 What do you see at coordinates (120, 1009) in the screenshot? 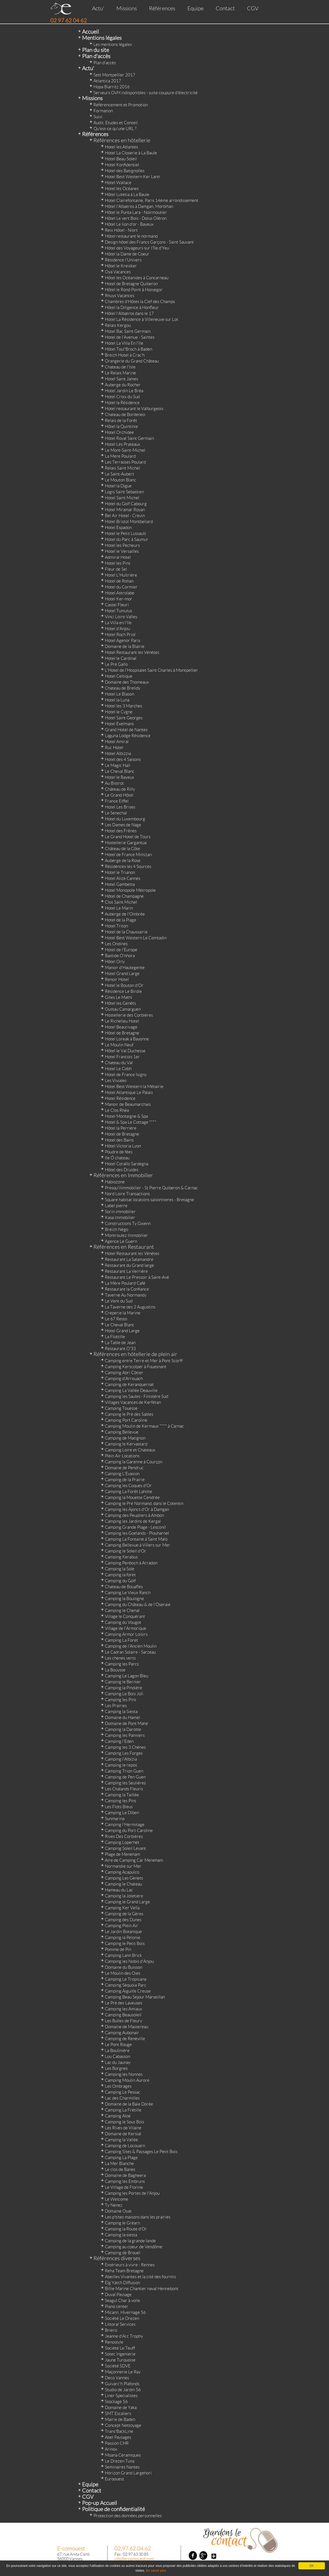
I see `Oustau Camarguen` at bounding box center [120, 1009].